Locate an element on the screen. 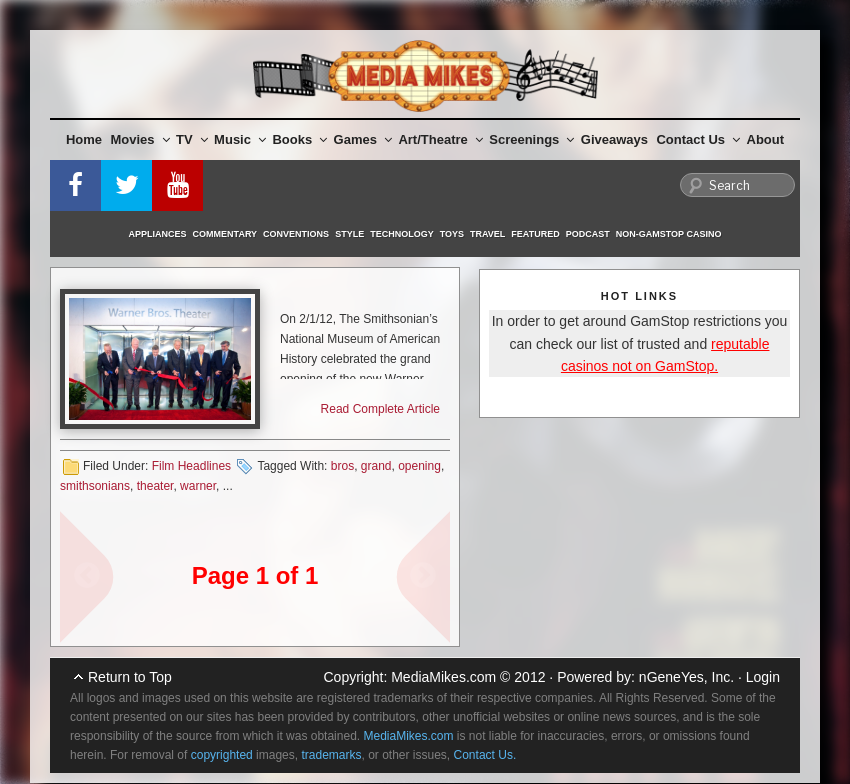 The height and width of the screenshot is (784, 850). MediaMikes.com is located at coordinates (443, 677).